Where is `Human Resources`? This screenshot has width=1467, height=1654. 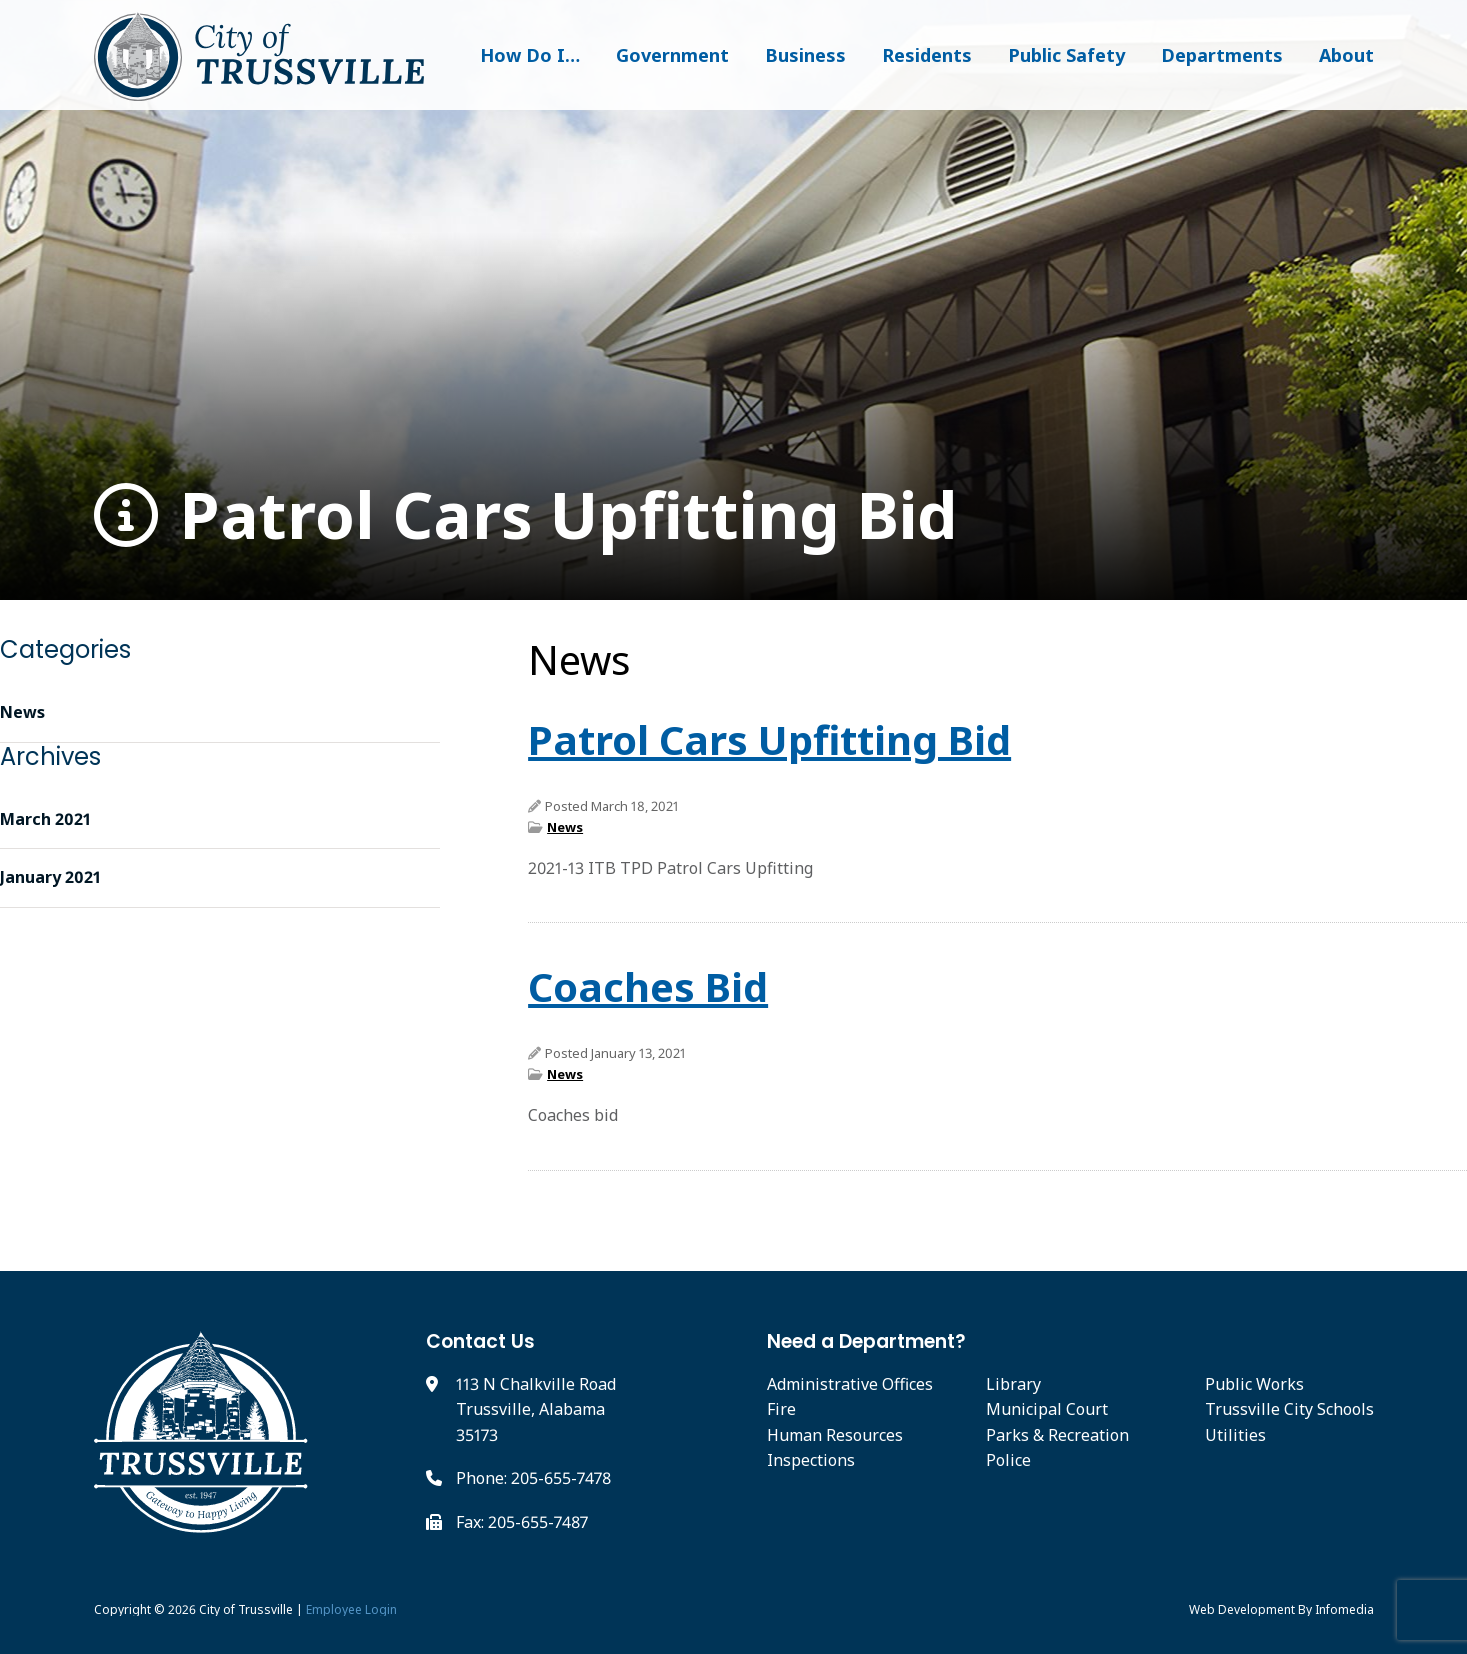
Human Resources is located at coordinates (835, 1435).